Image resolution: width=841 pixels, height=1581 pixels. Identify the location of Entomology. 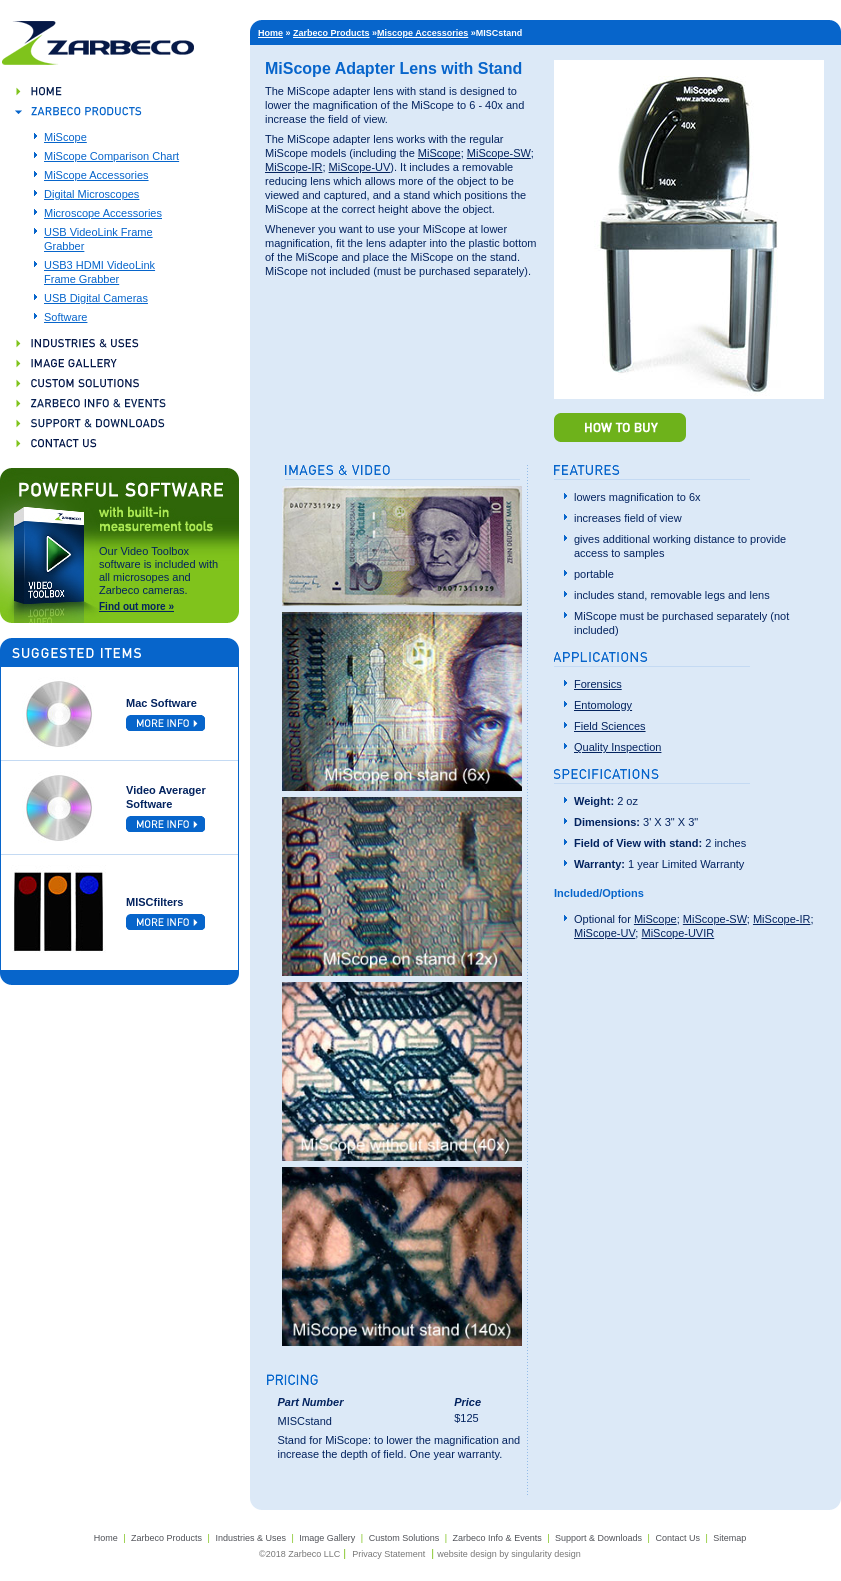
(603, 705).